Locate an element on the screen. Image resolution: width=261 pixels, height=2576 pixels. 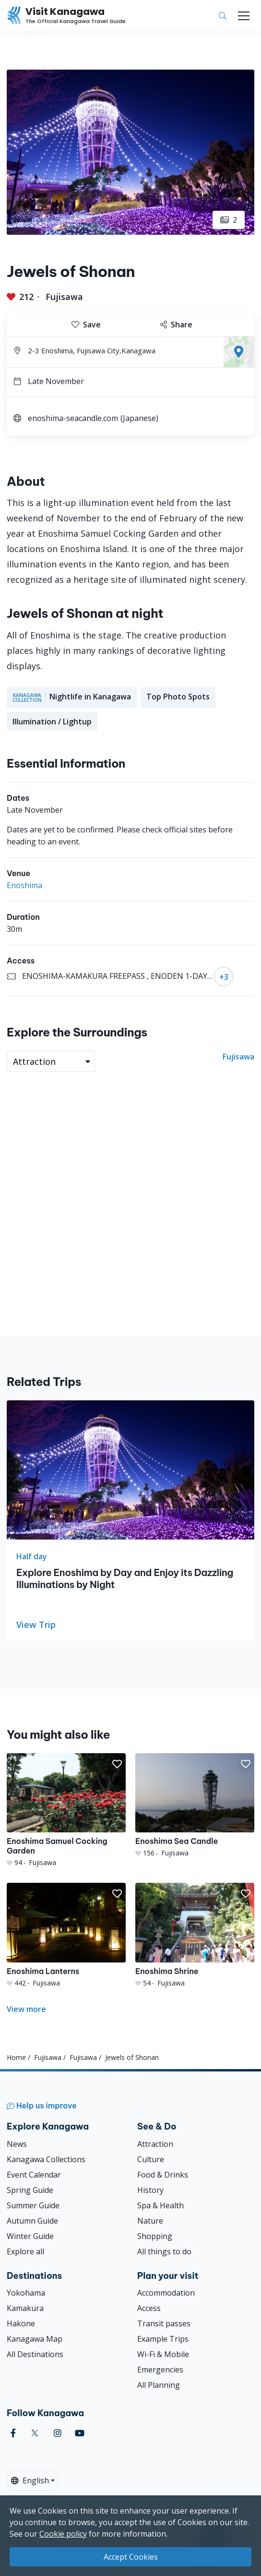
Wi-Fi & Mobile is located at coordinates (163, 2354).